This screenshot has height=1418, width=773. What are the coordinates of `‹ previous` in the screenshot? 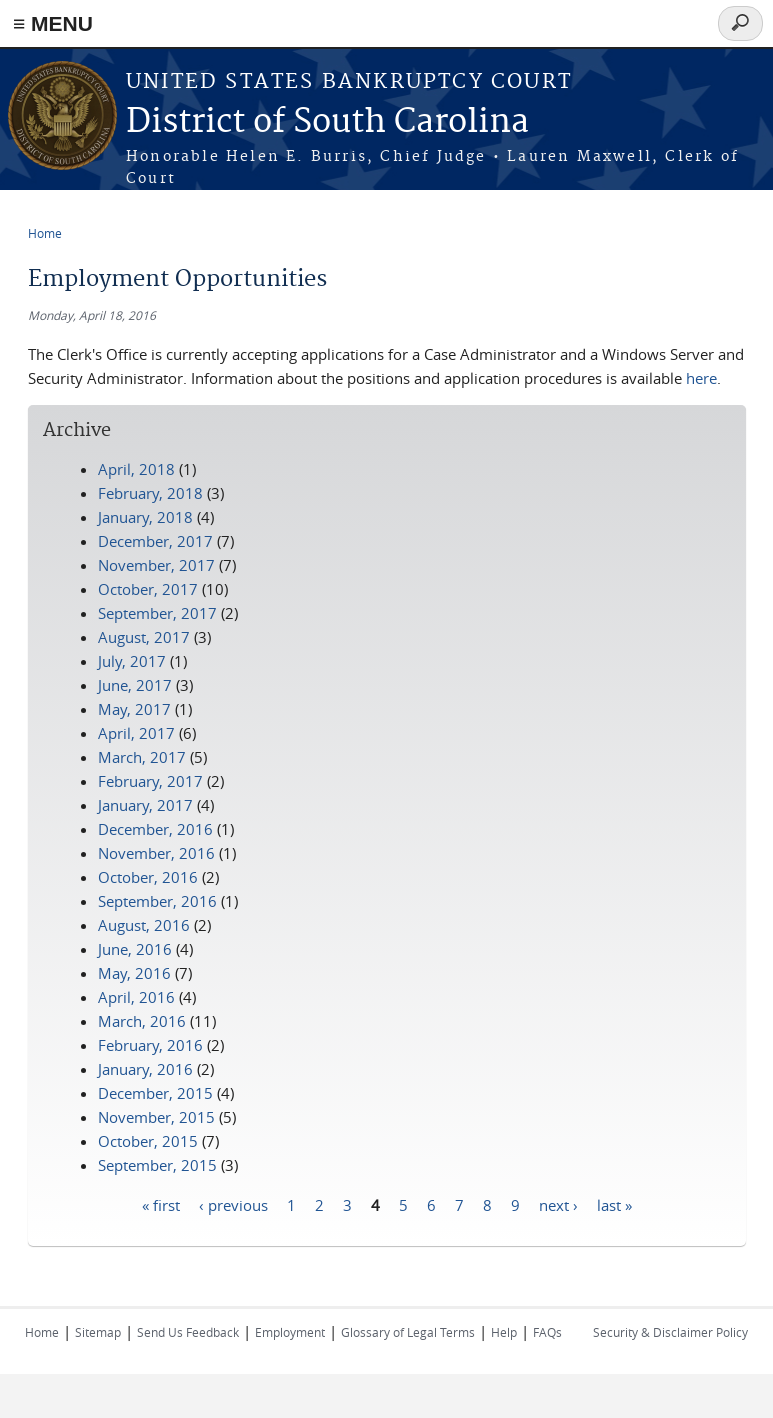 It's located at (233, 1204).